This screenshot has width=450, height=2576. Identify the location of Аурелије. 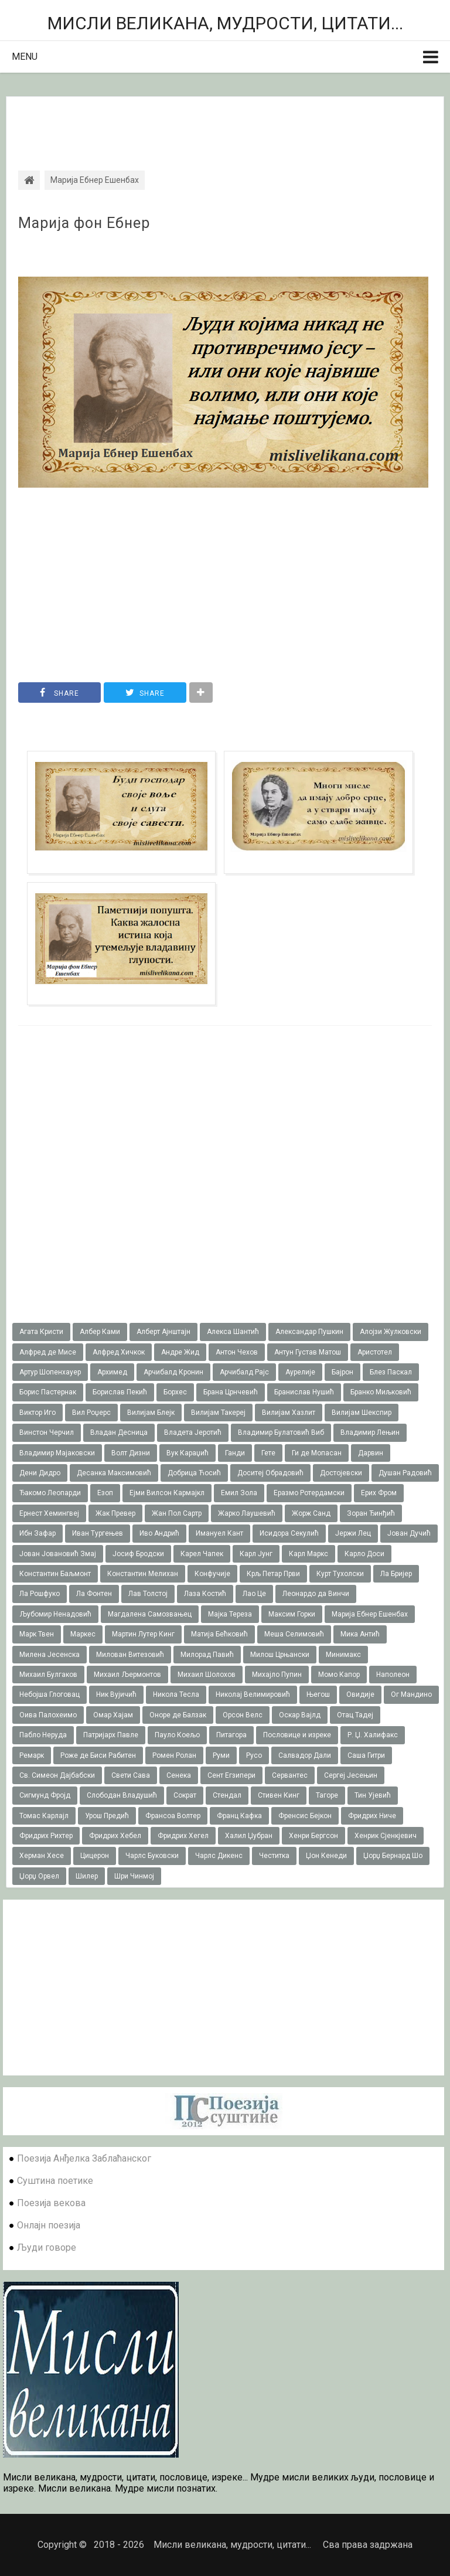
(300, 1372).